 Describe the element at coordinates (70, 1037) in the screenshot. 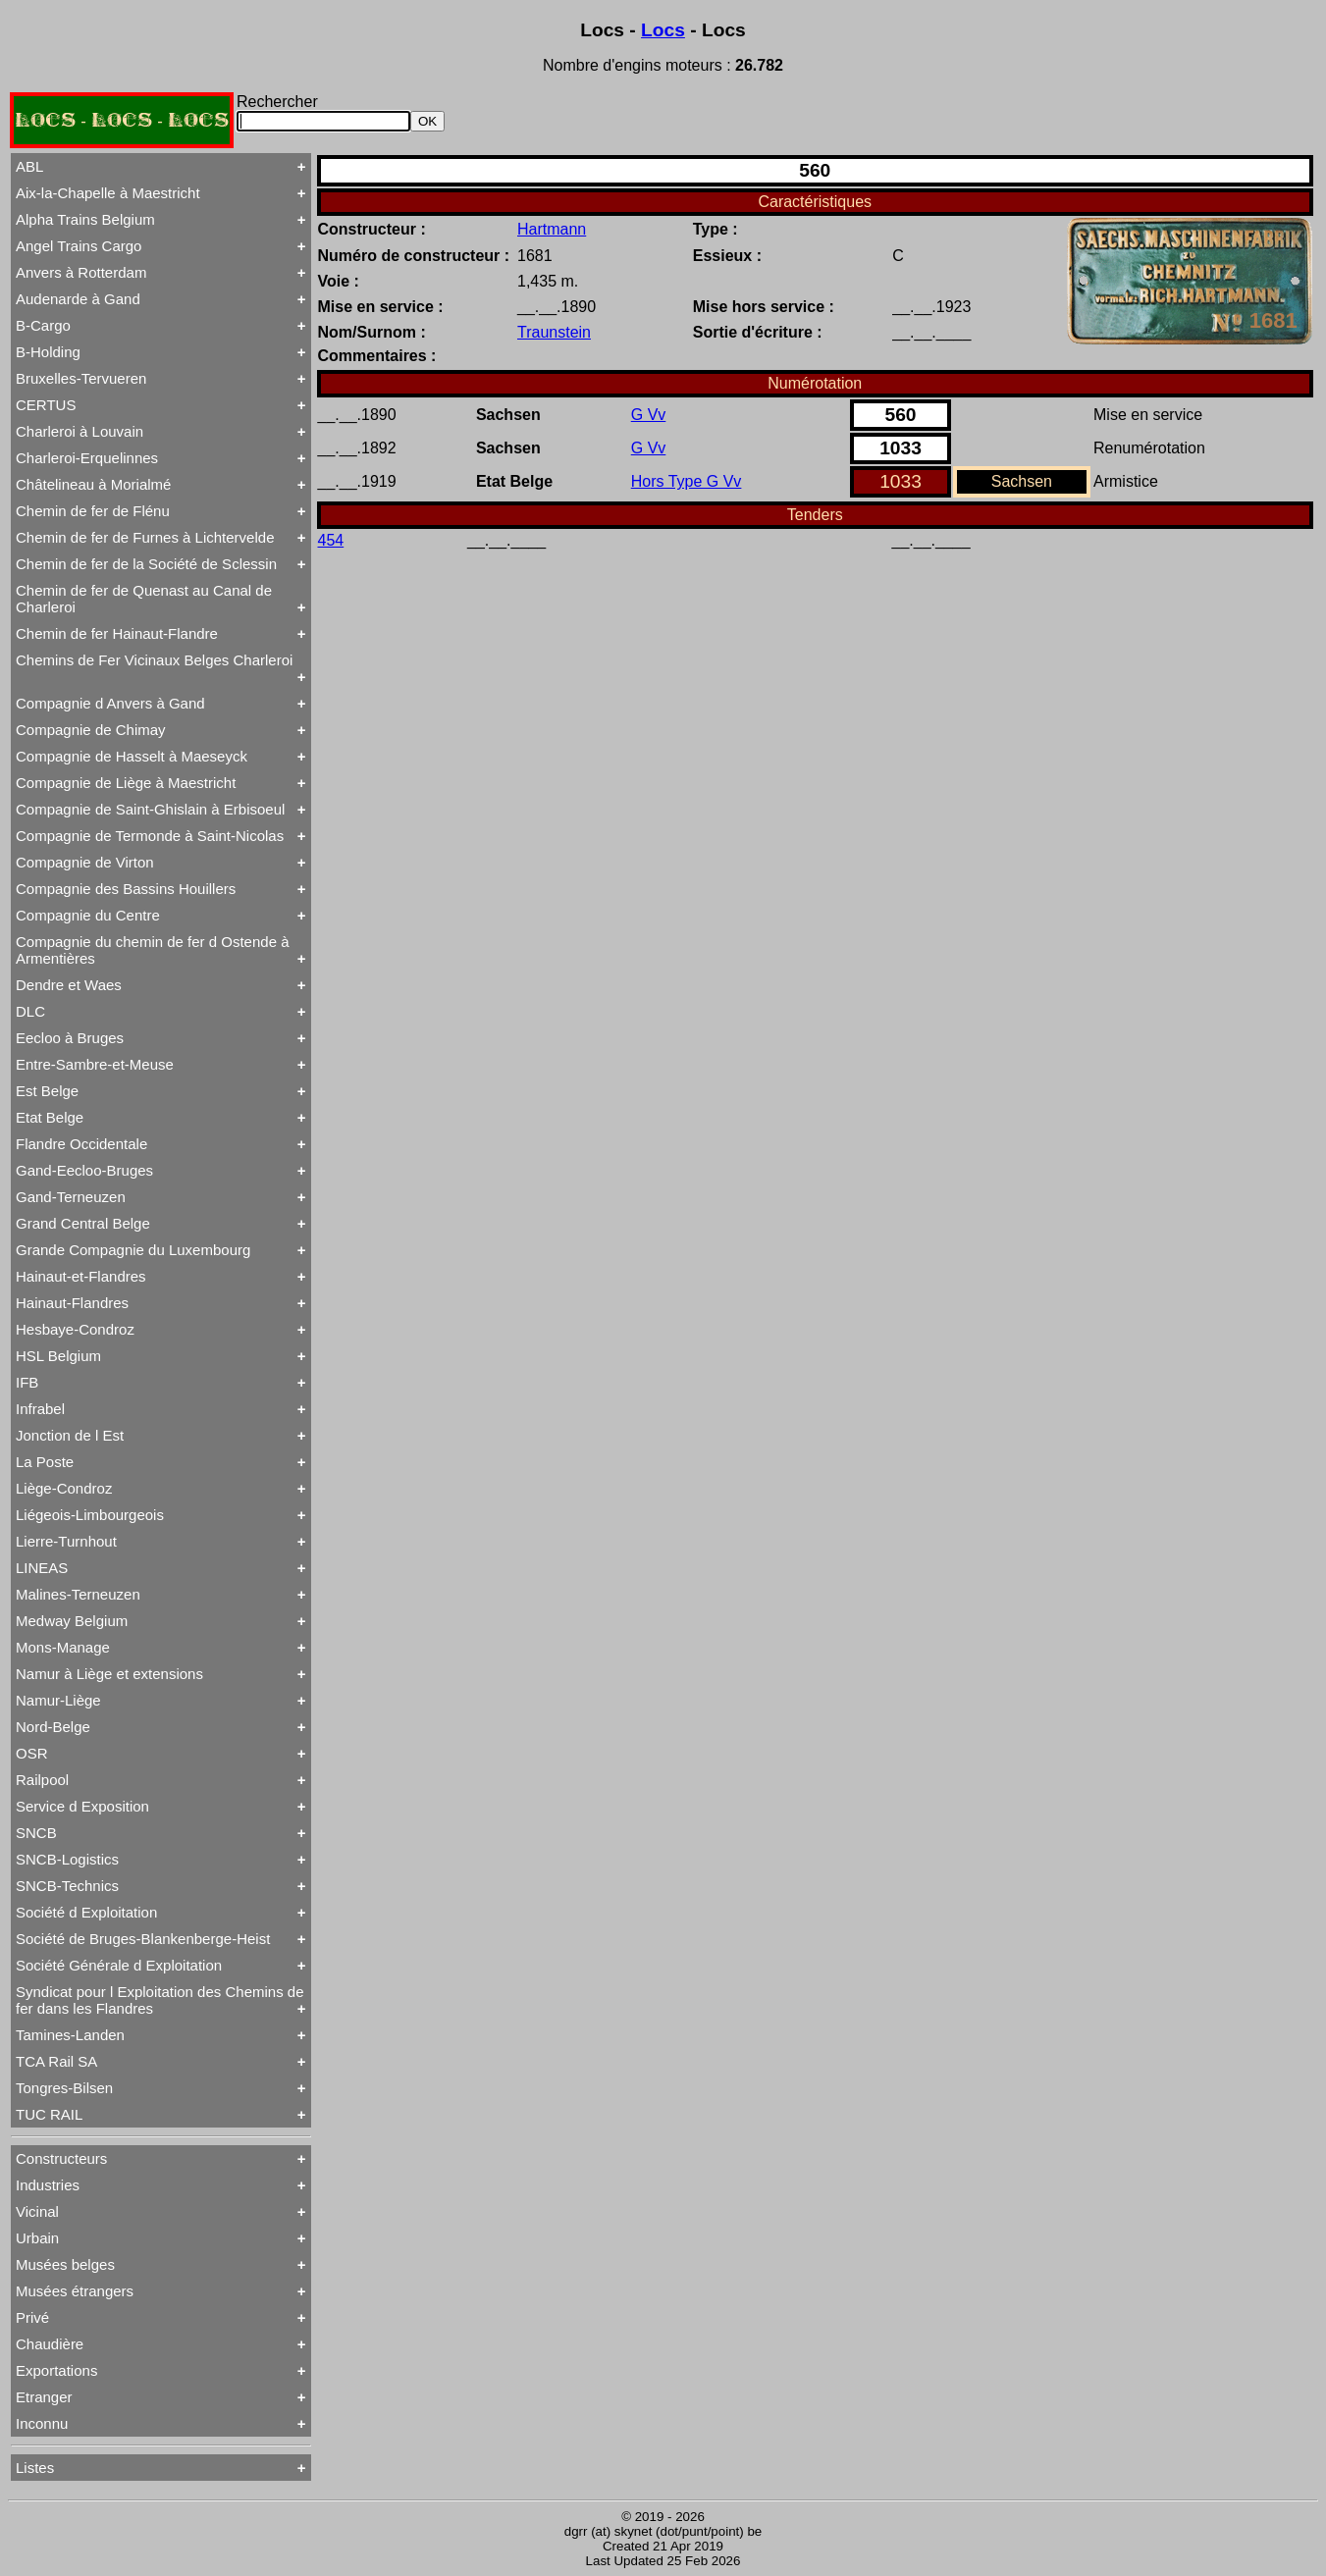

I see `Eecloo à Bruges` at that location.